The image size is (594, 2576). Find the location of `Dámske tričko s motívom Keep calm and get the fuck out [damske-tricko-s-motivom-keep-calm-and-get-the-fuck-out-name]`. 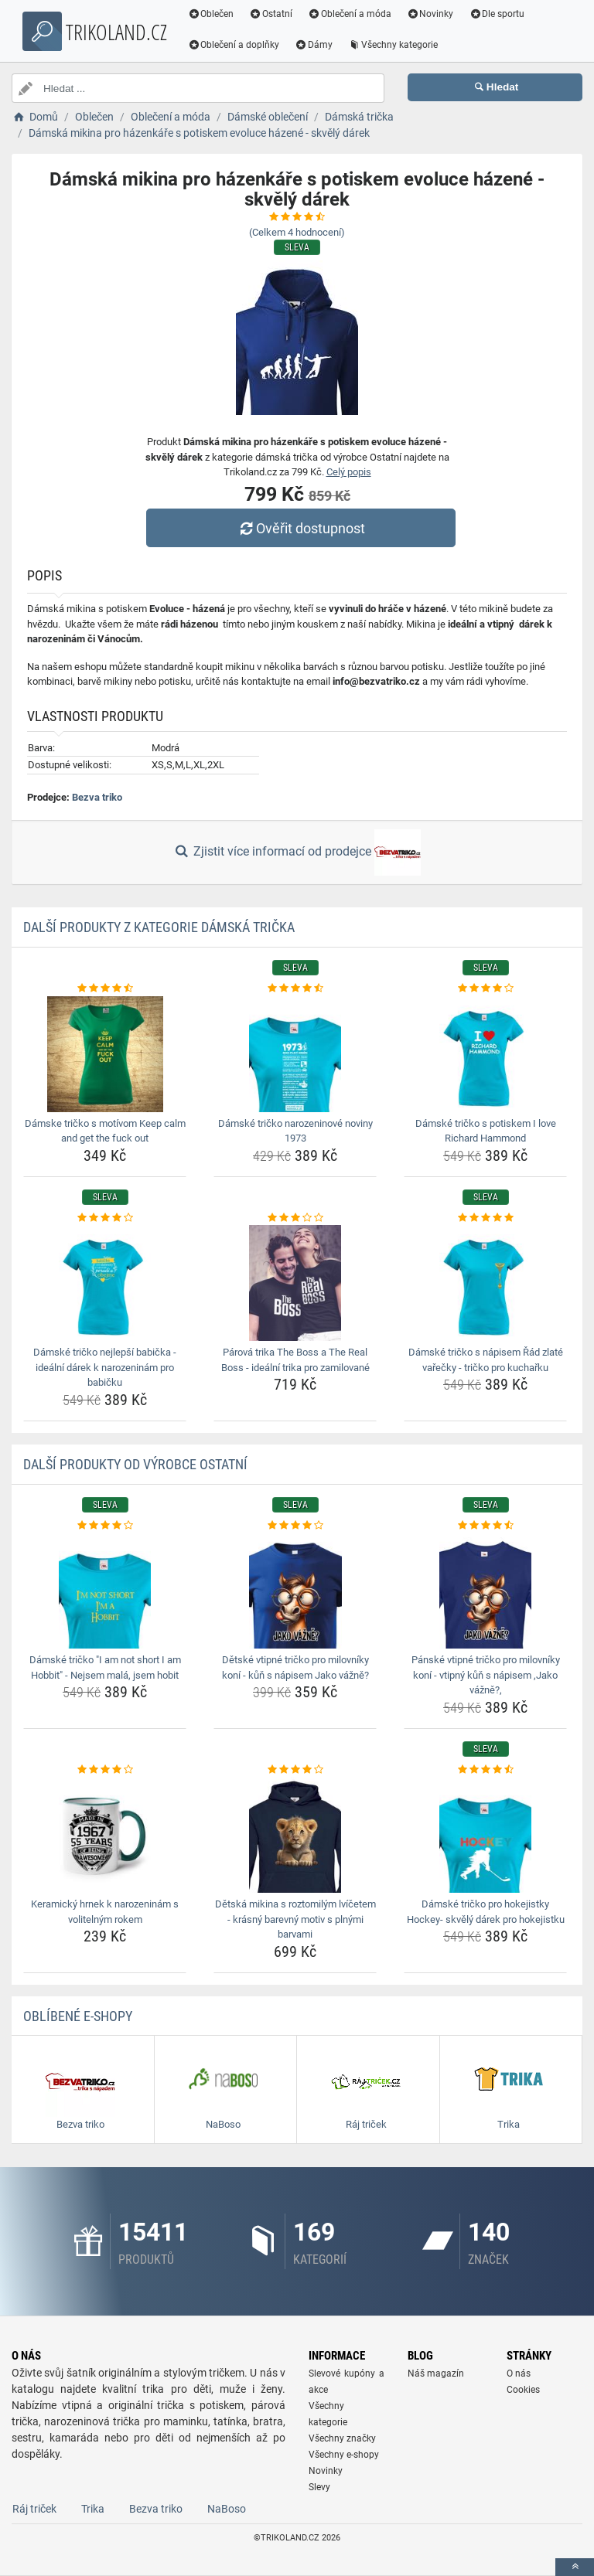

Dámske tričko s motívom Keep calm and get the fuck out [damske-tricko-s-motivom-keep-calm-and-get-the-fuck-out-name] is located at coordinates (105, 1131).